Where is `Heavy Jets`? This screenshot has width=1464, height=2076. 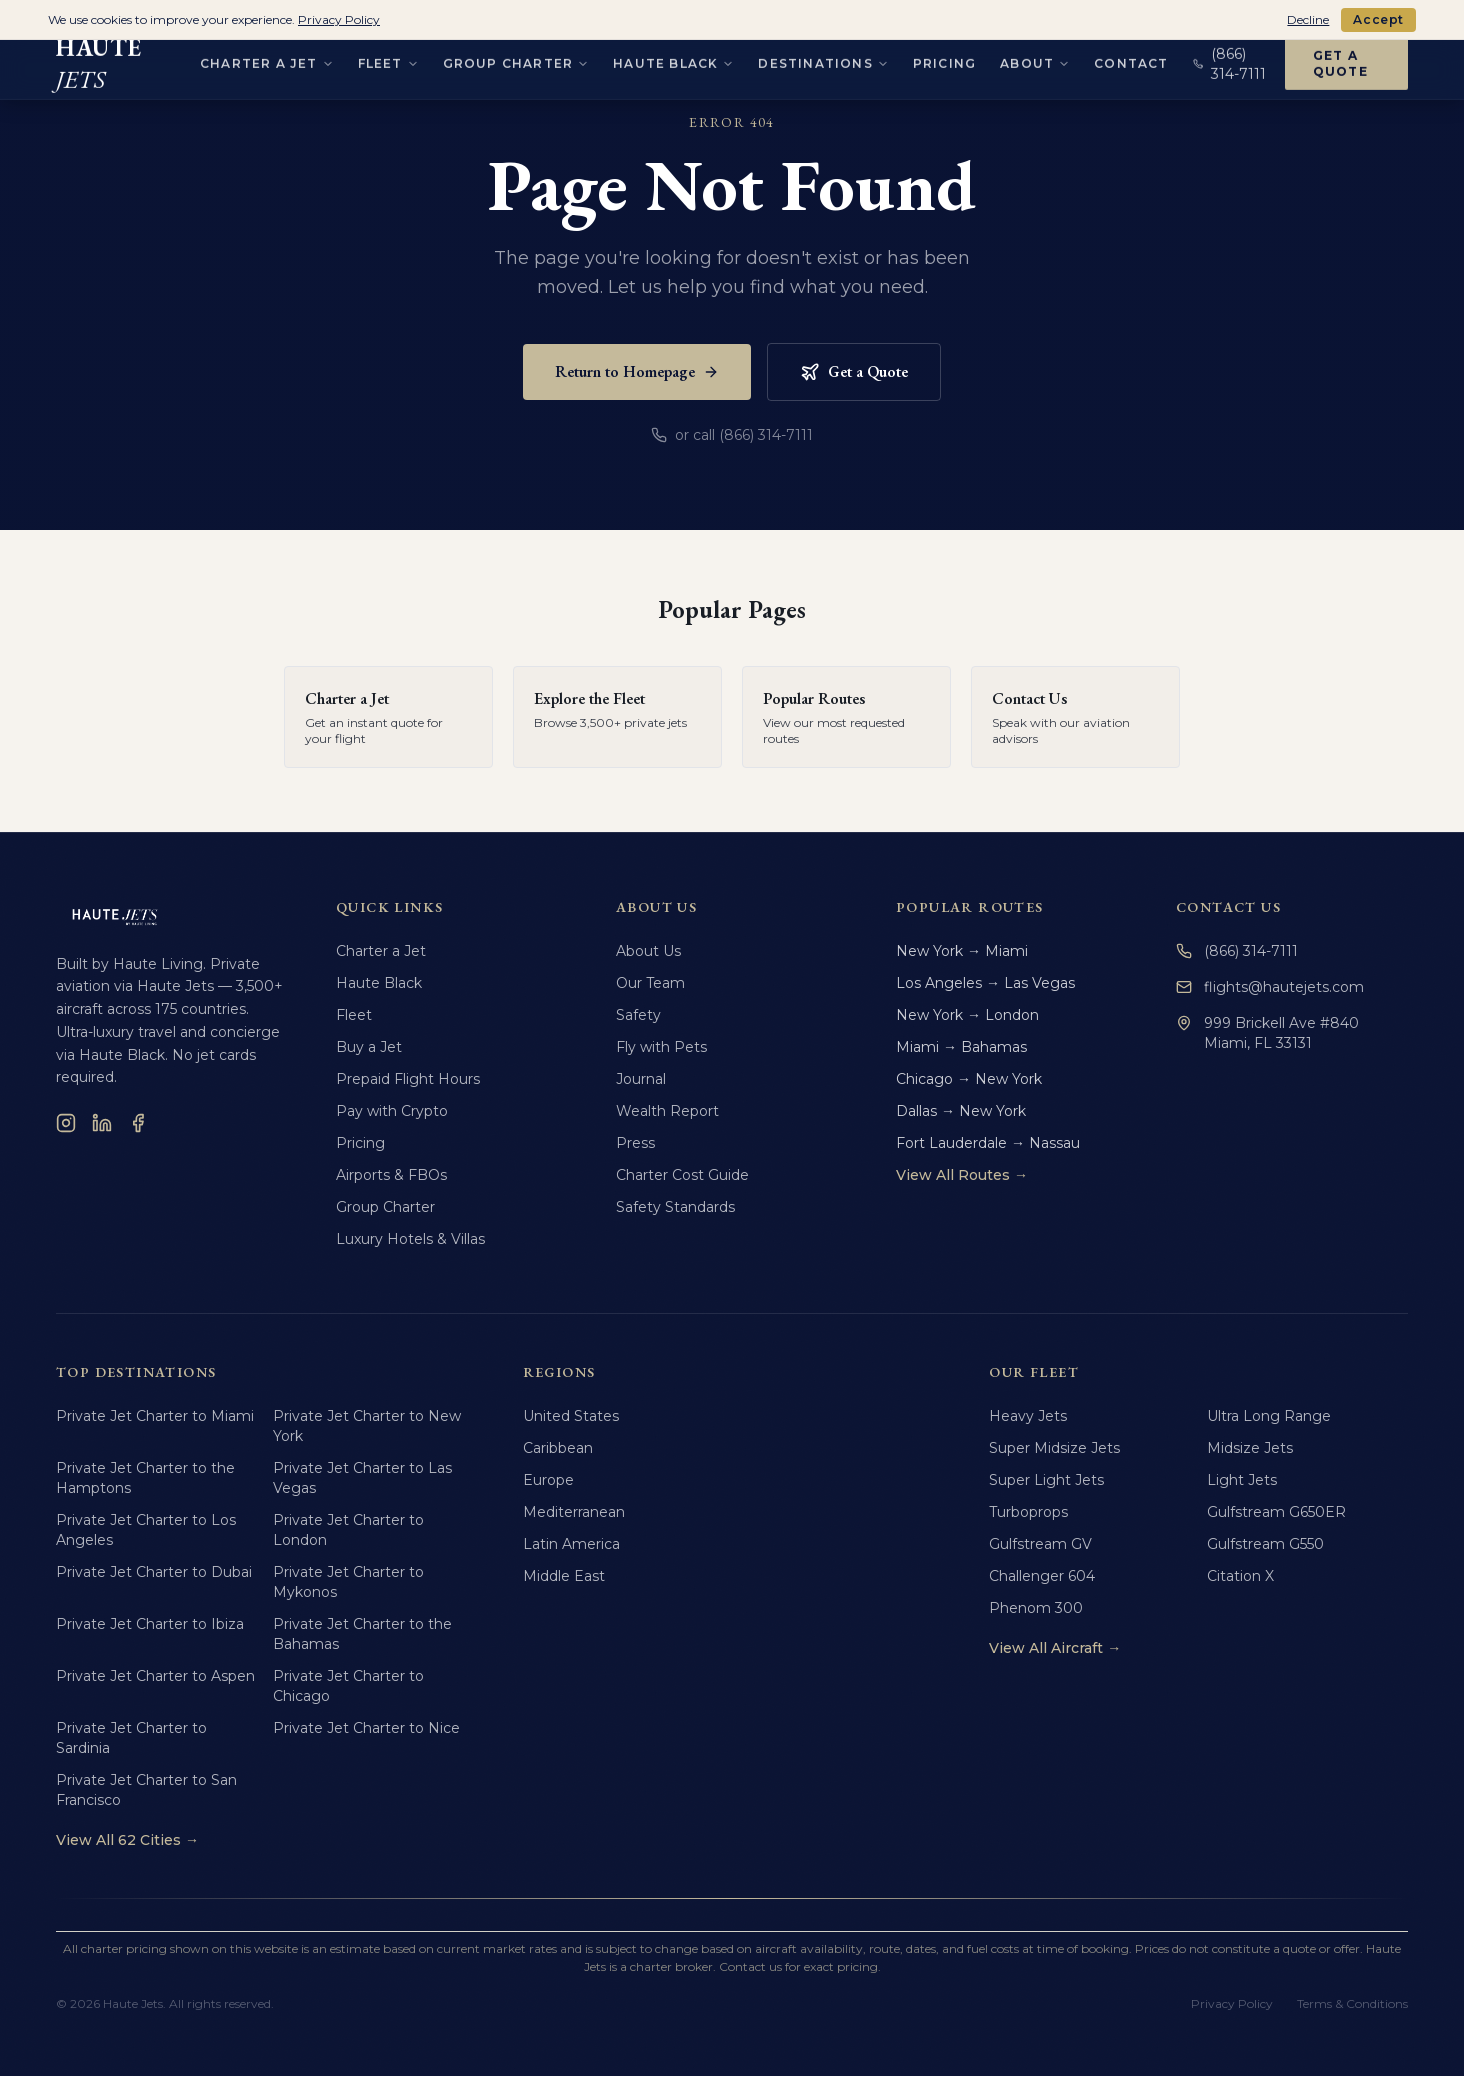 Heavy Jets is located at coordinates (1028, 1416).